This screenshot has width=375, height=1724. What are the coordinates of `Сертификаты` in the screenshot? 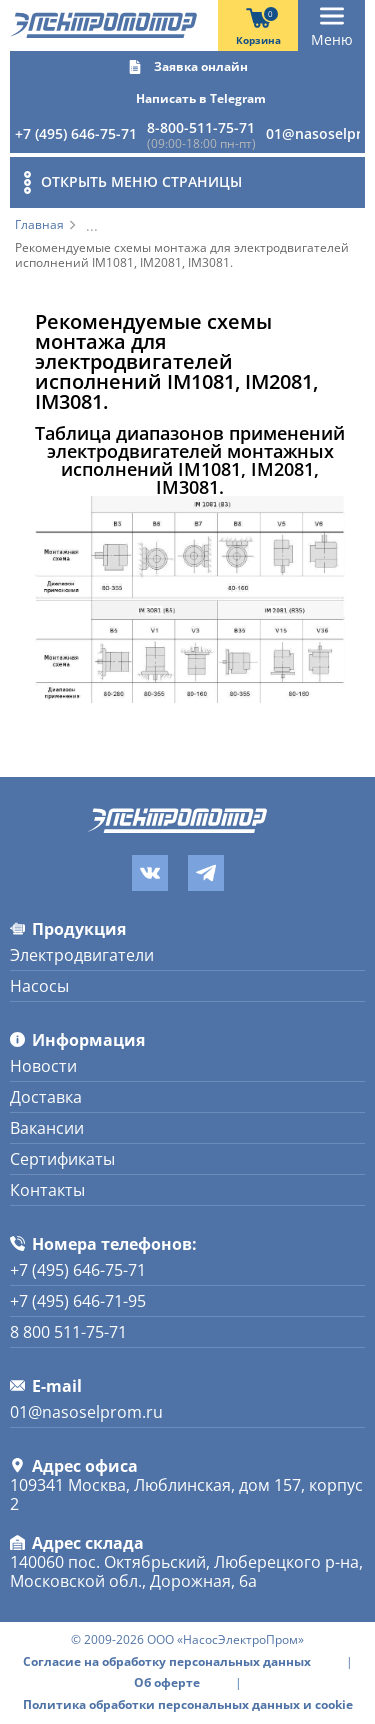 It's located at (62, 1159).